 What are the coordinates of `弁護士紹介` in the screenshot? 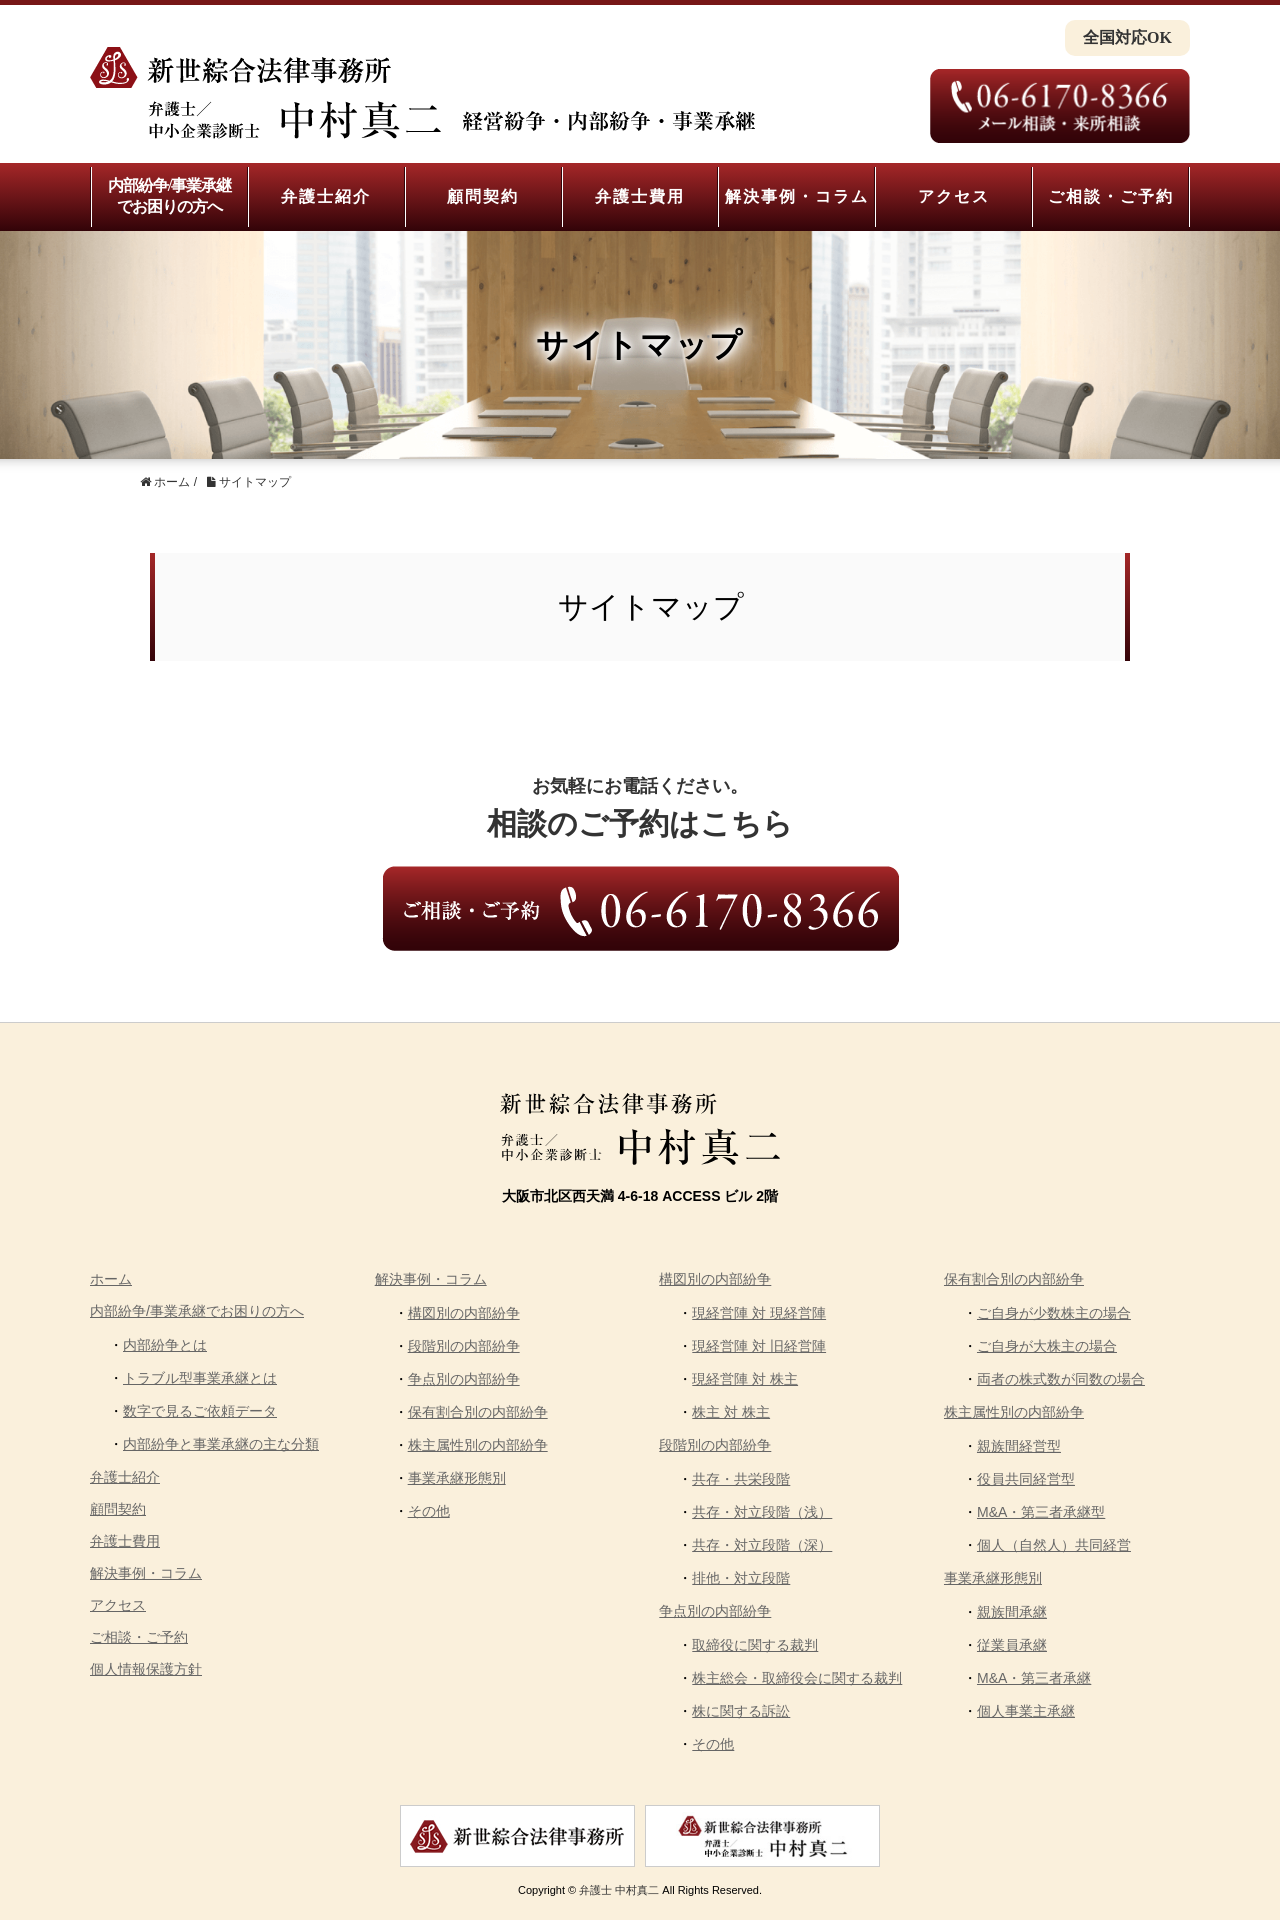 It's located at (326, 196).